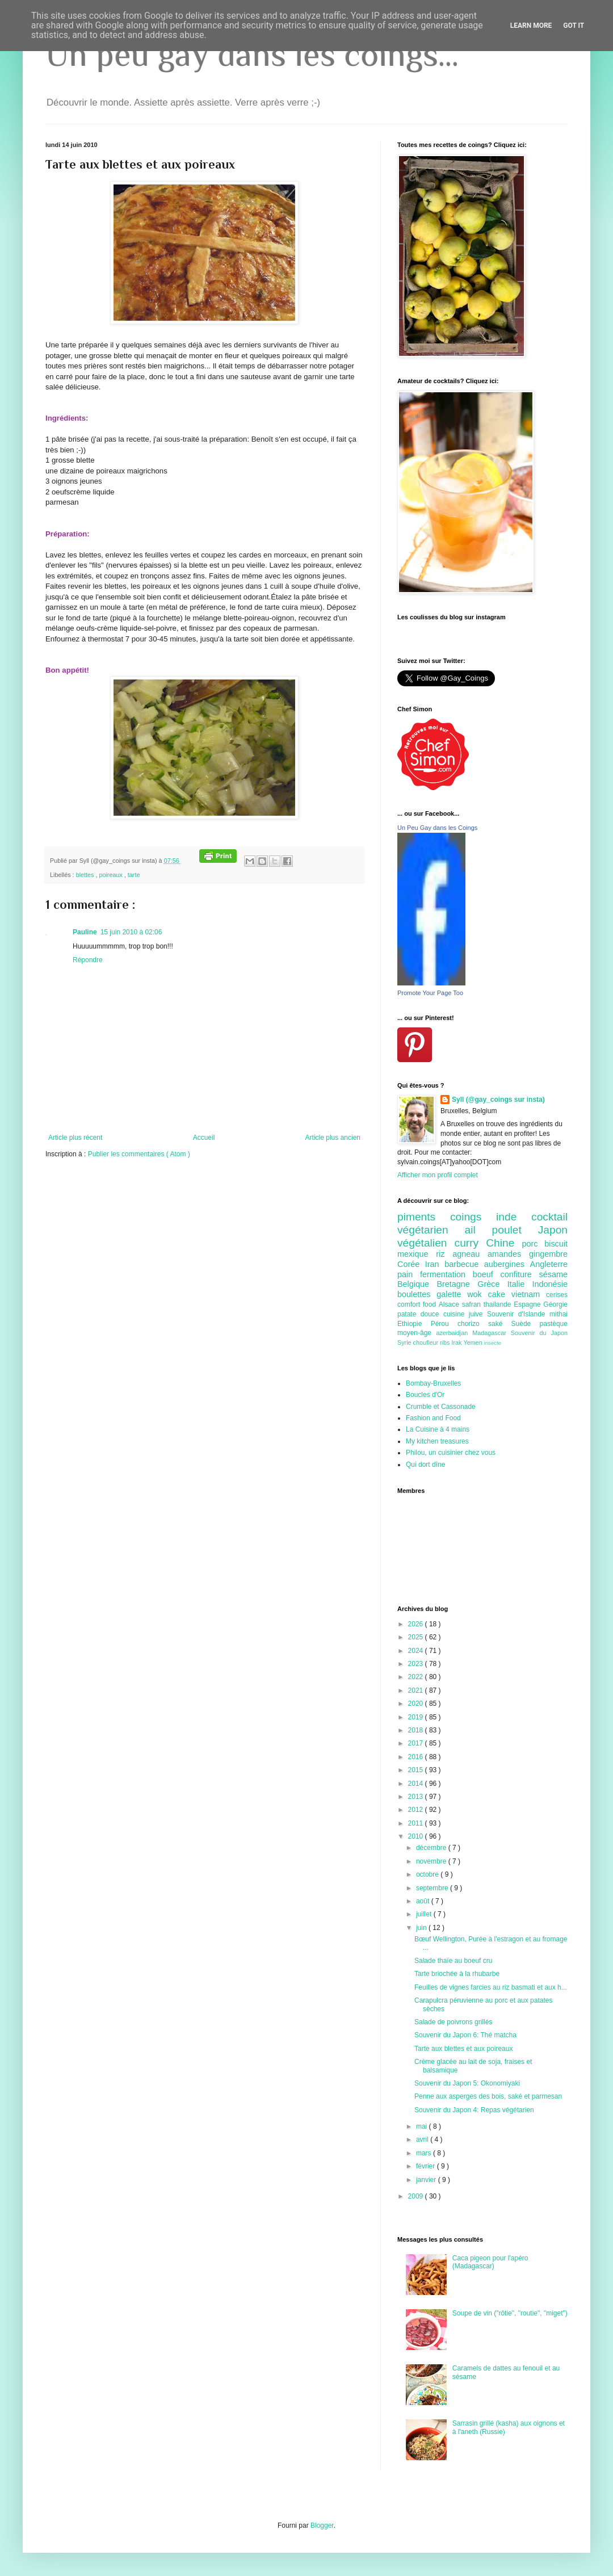 The height and width of the screenshot is (2576, 613). What do you see at coordinates (437, 1429) in the screenshot?
I see `La Cuisine à 4 mains` at bounding box center [437, 1429].